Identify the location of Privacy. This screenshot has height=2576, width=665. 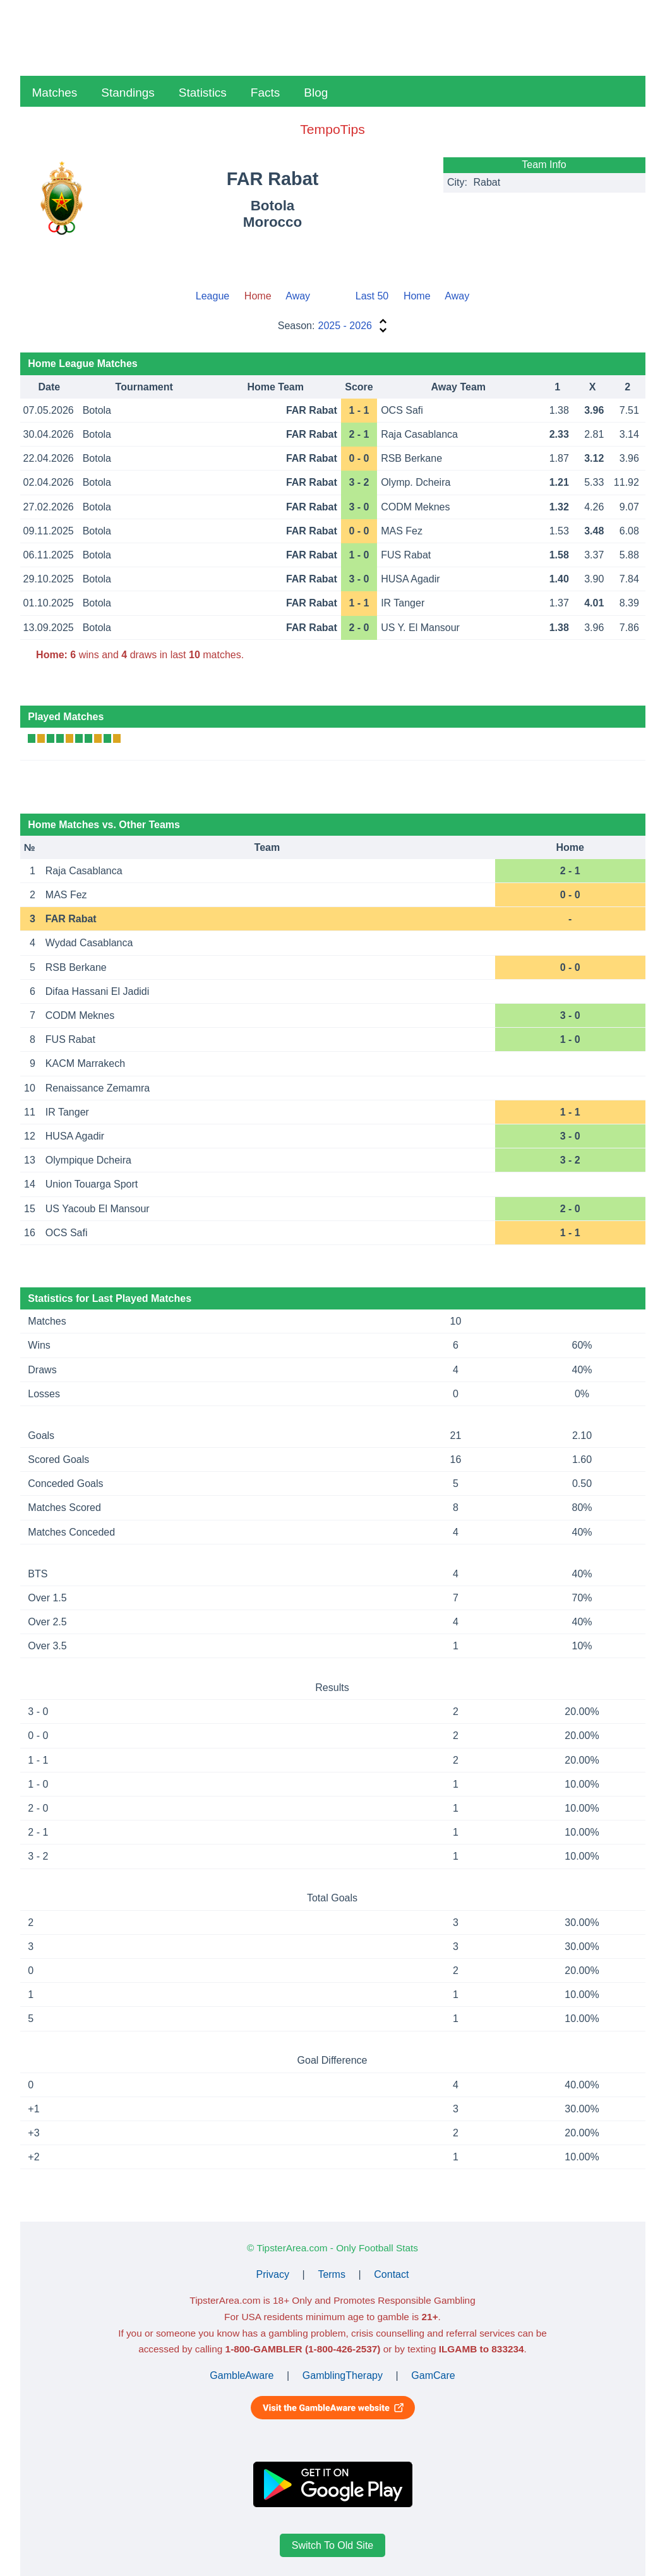
(272, 2274).